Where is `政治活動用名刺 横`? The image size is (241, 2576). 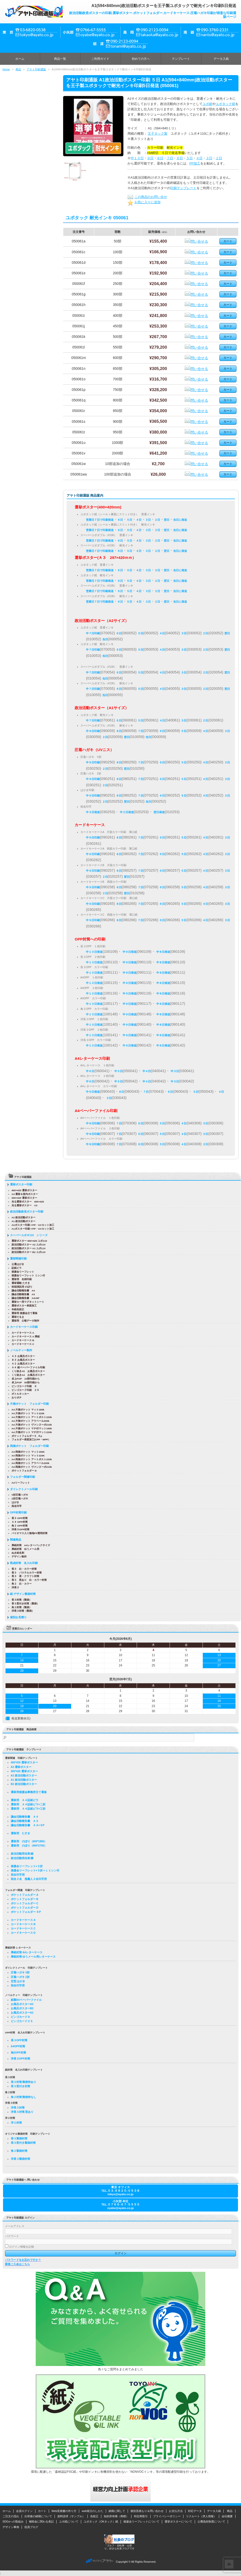 政治活動用名刺 横 is located at coordinates (22, 1858).